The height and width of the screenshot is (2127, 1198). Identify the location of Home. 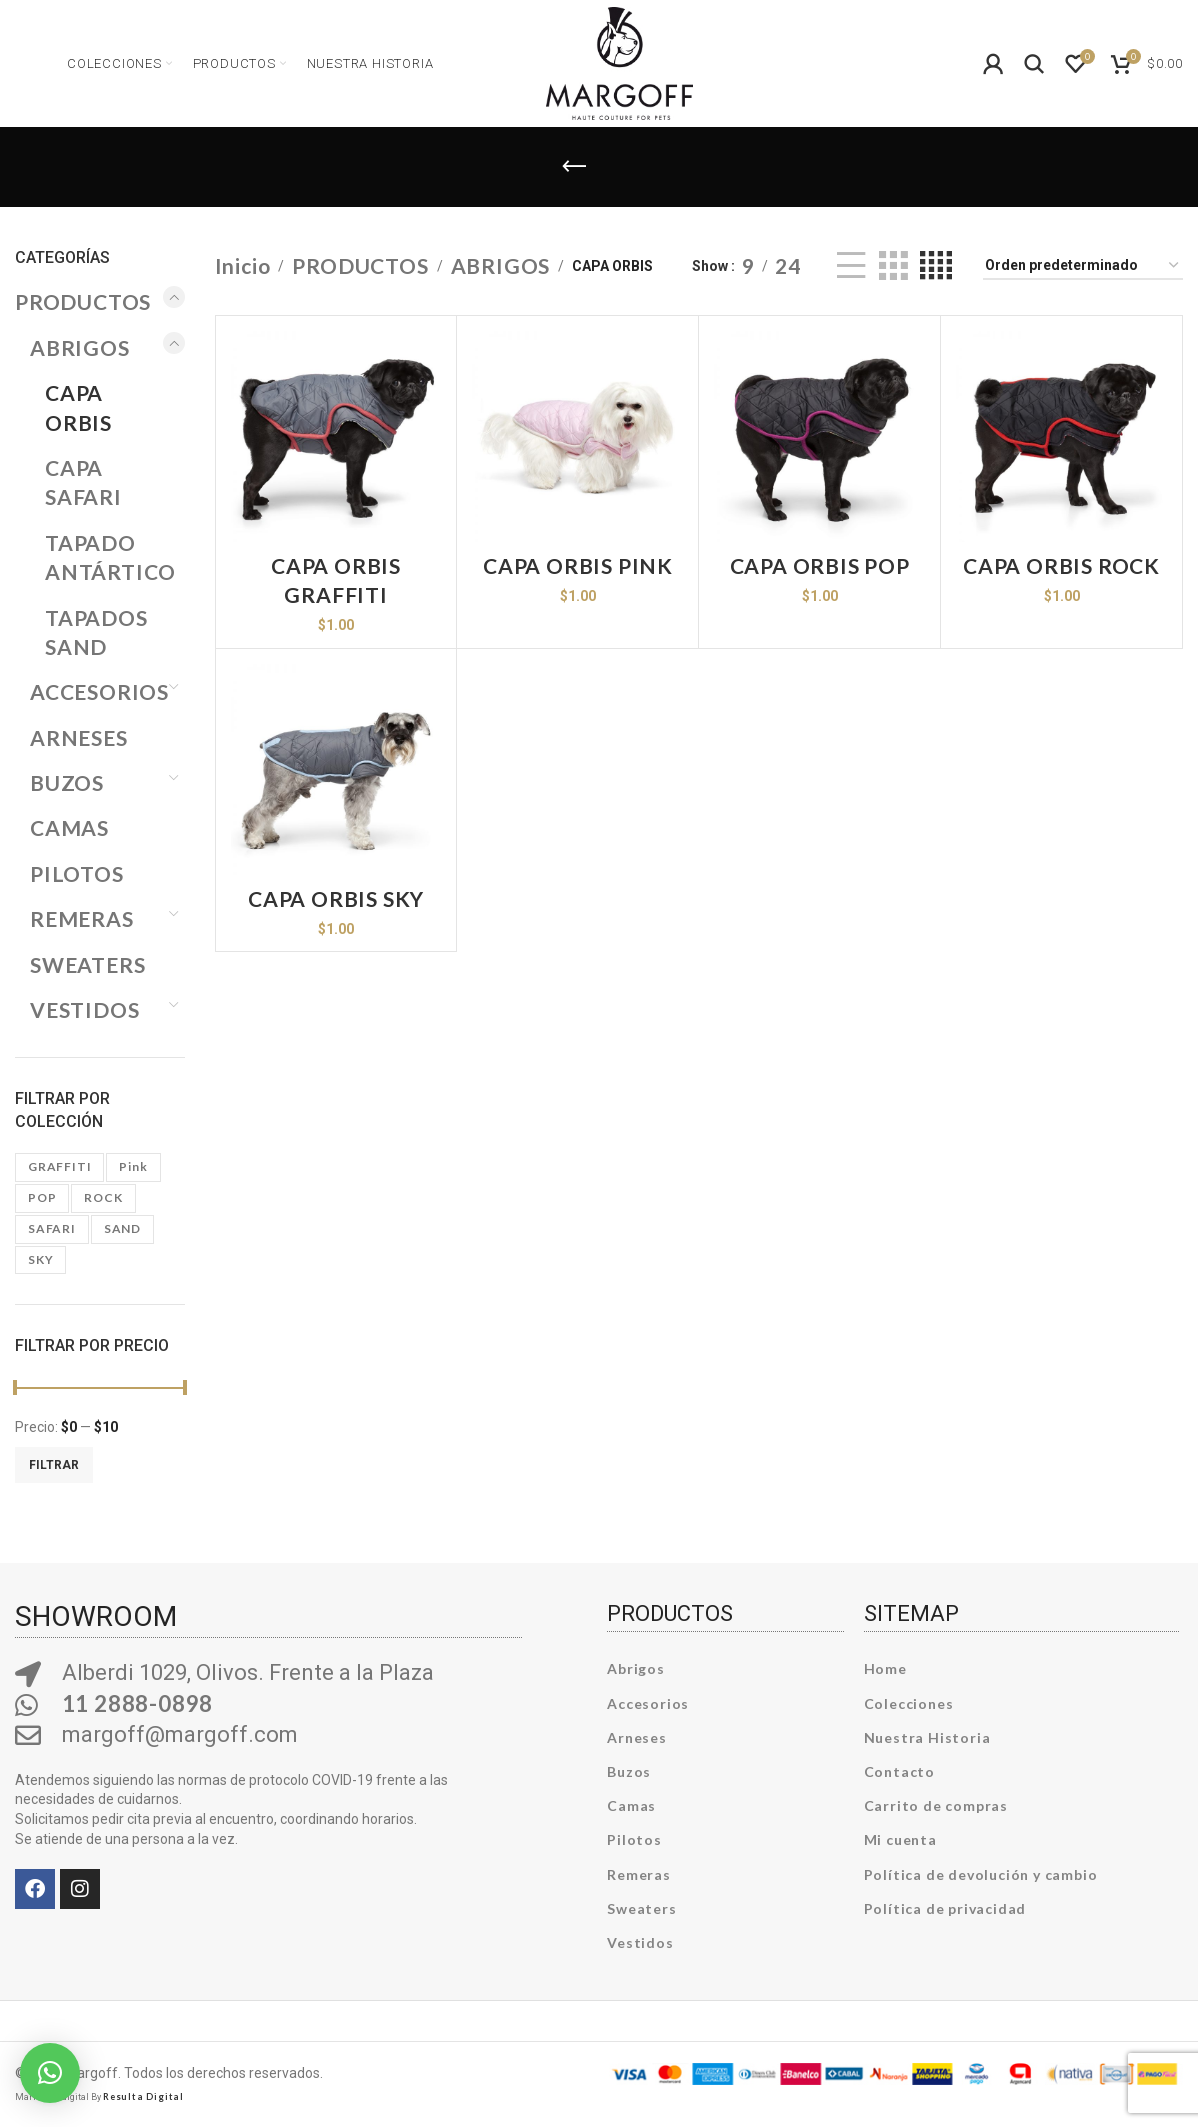
(885, 1668).